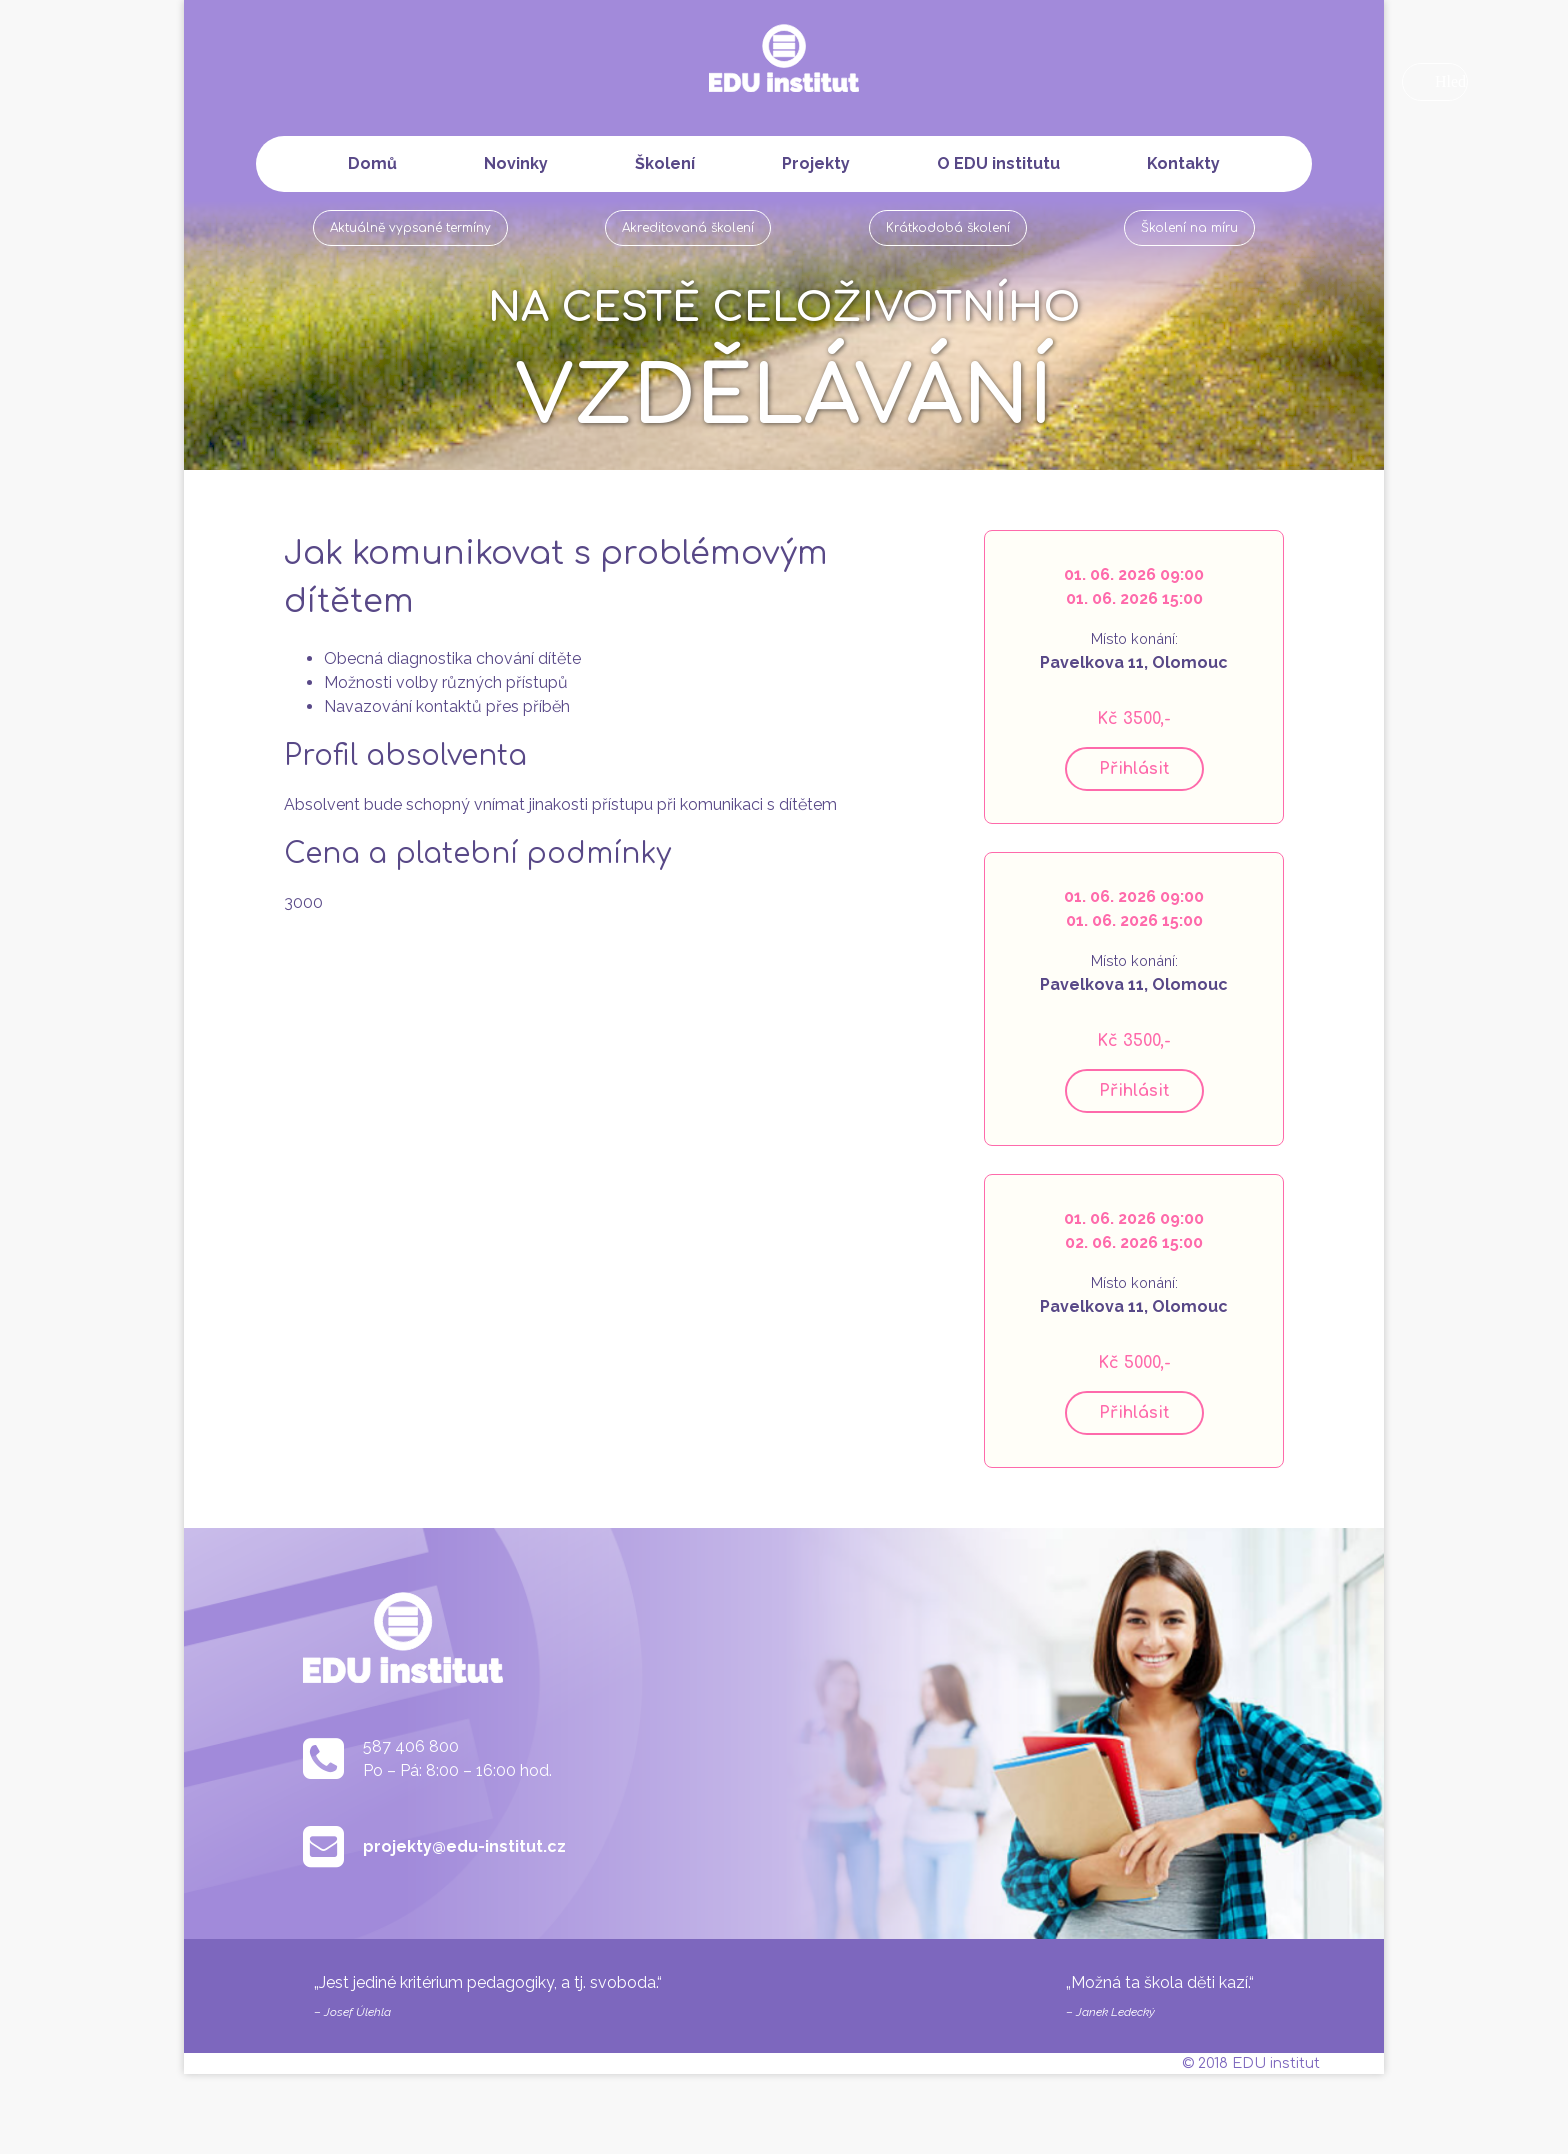 Image resolution: width=1568 pixels, height=2154 pixels. Describe the element at coordinates (998, 163) in the screenshot. I see `O EDU institutu` at that location.